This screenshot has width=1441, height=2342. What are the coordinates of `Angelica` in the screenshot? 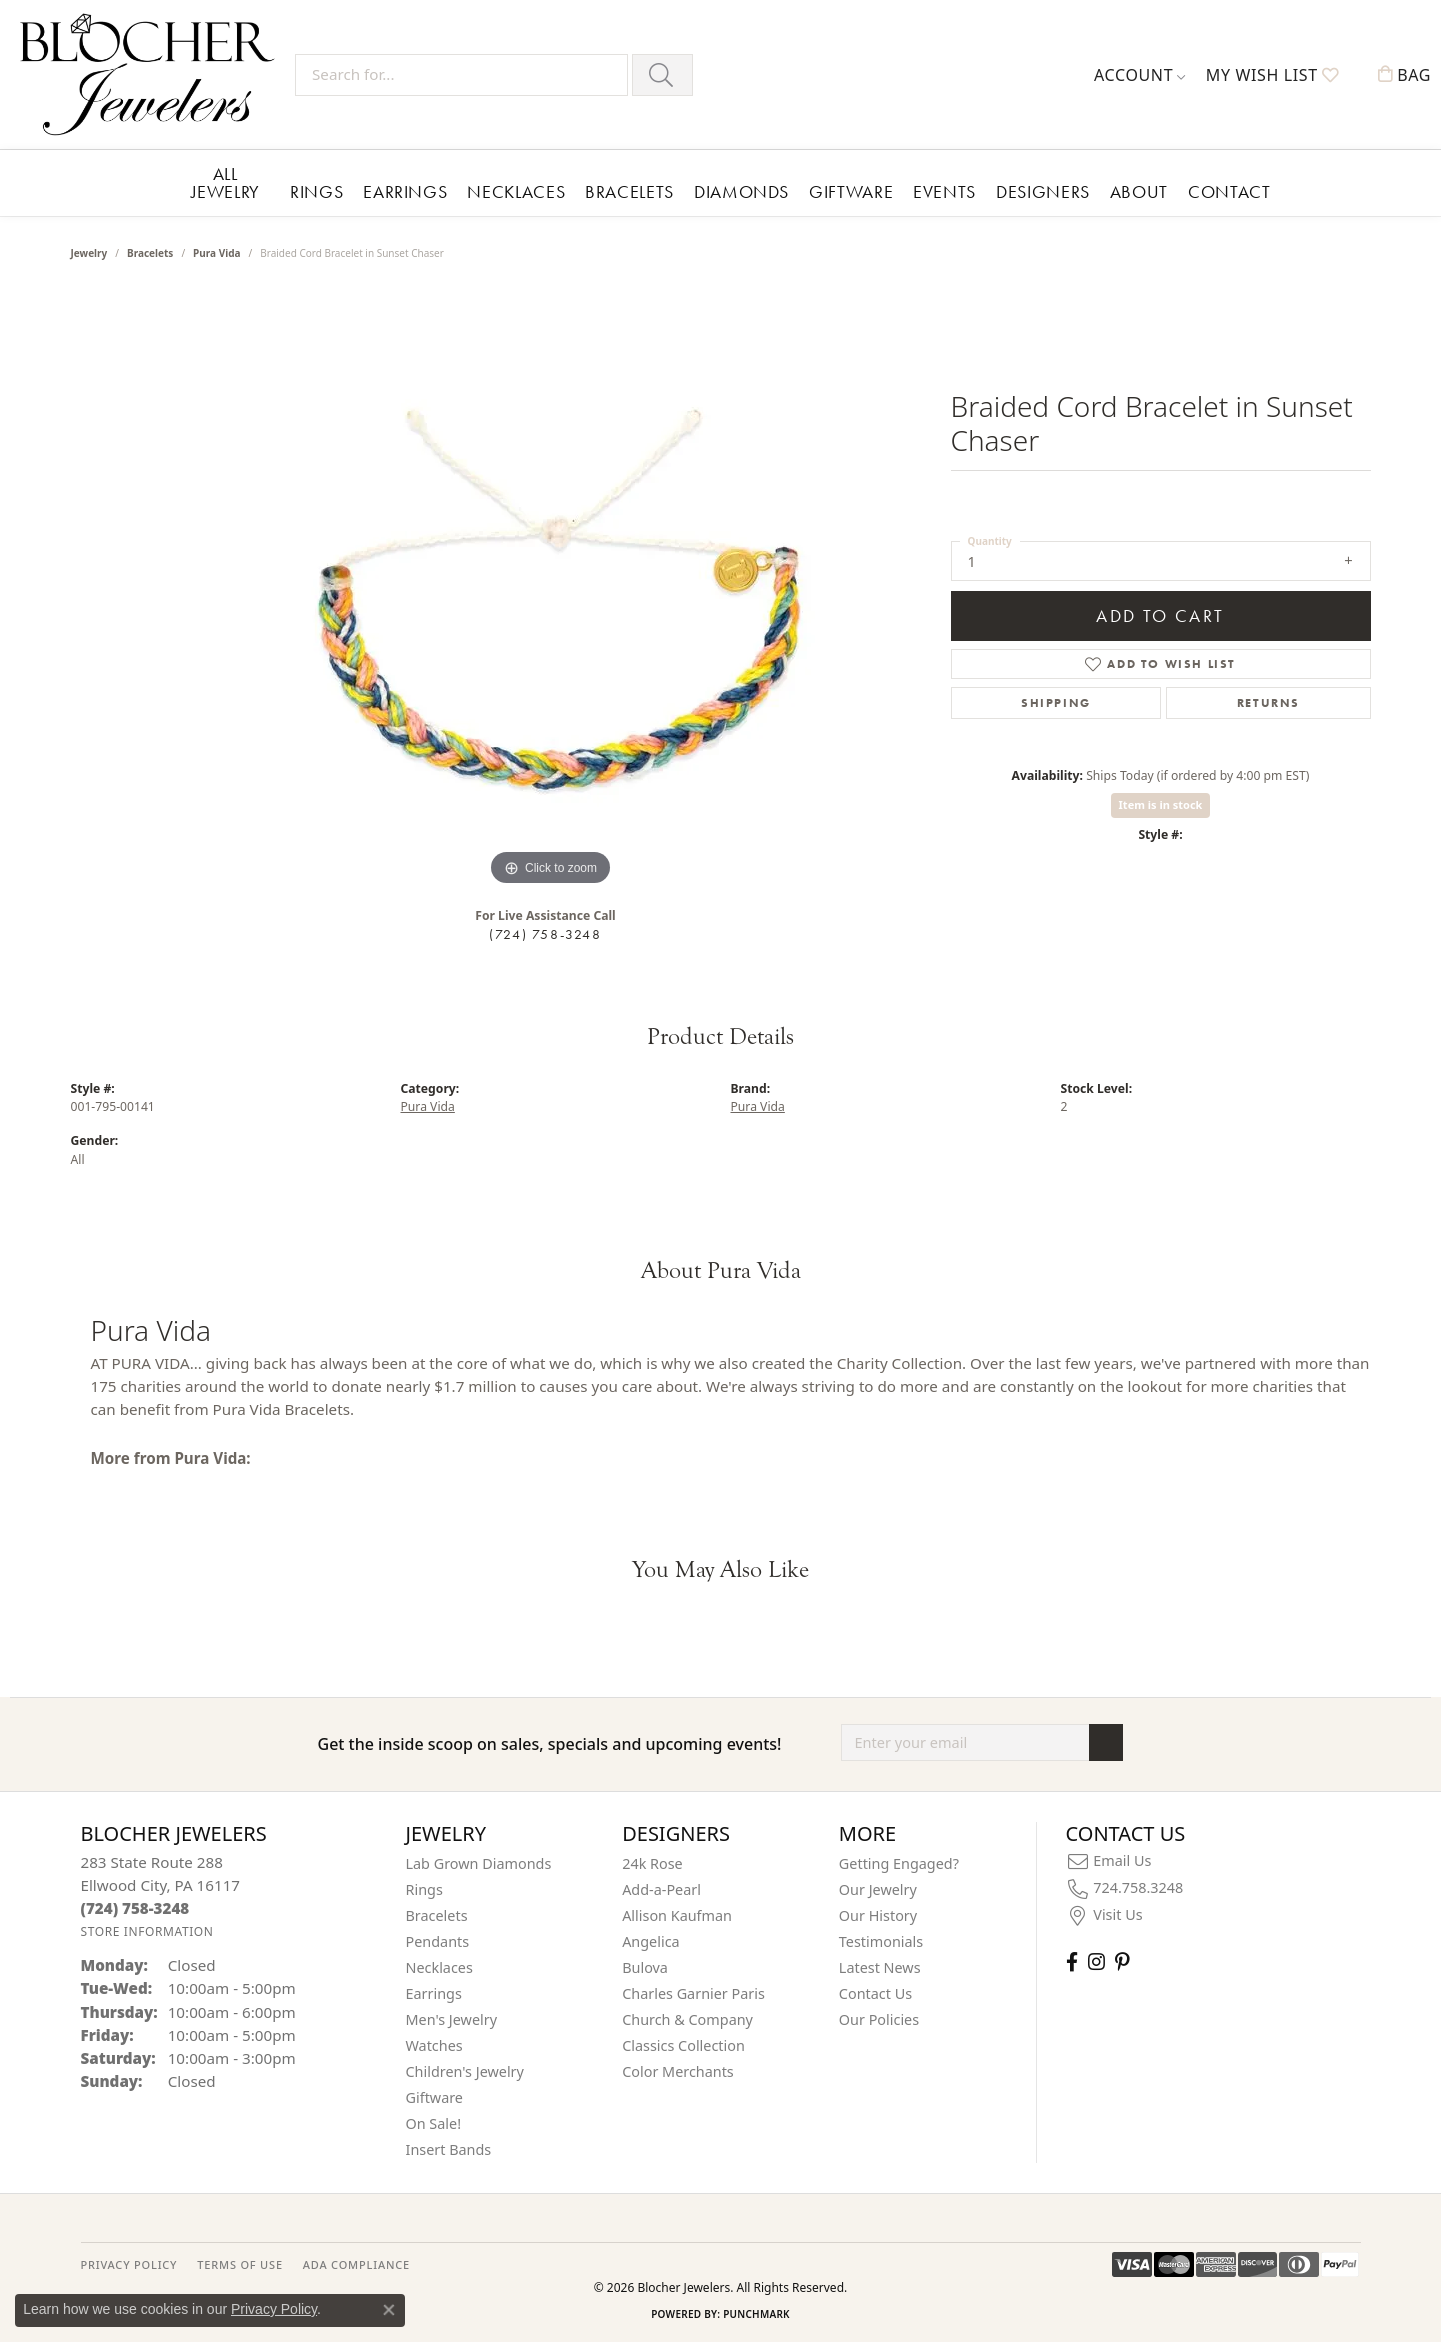 It's located at (650, 1941).